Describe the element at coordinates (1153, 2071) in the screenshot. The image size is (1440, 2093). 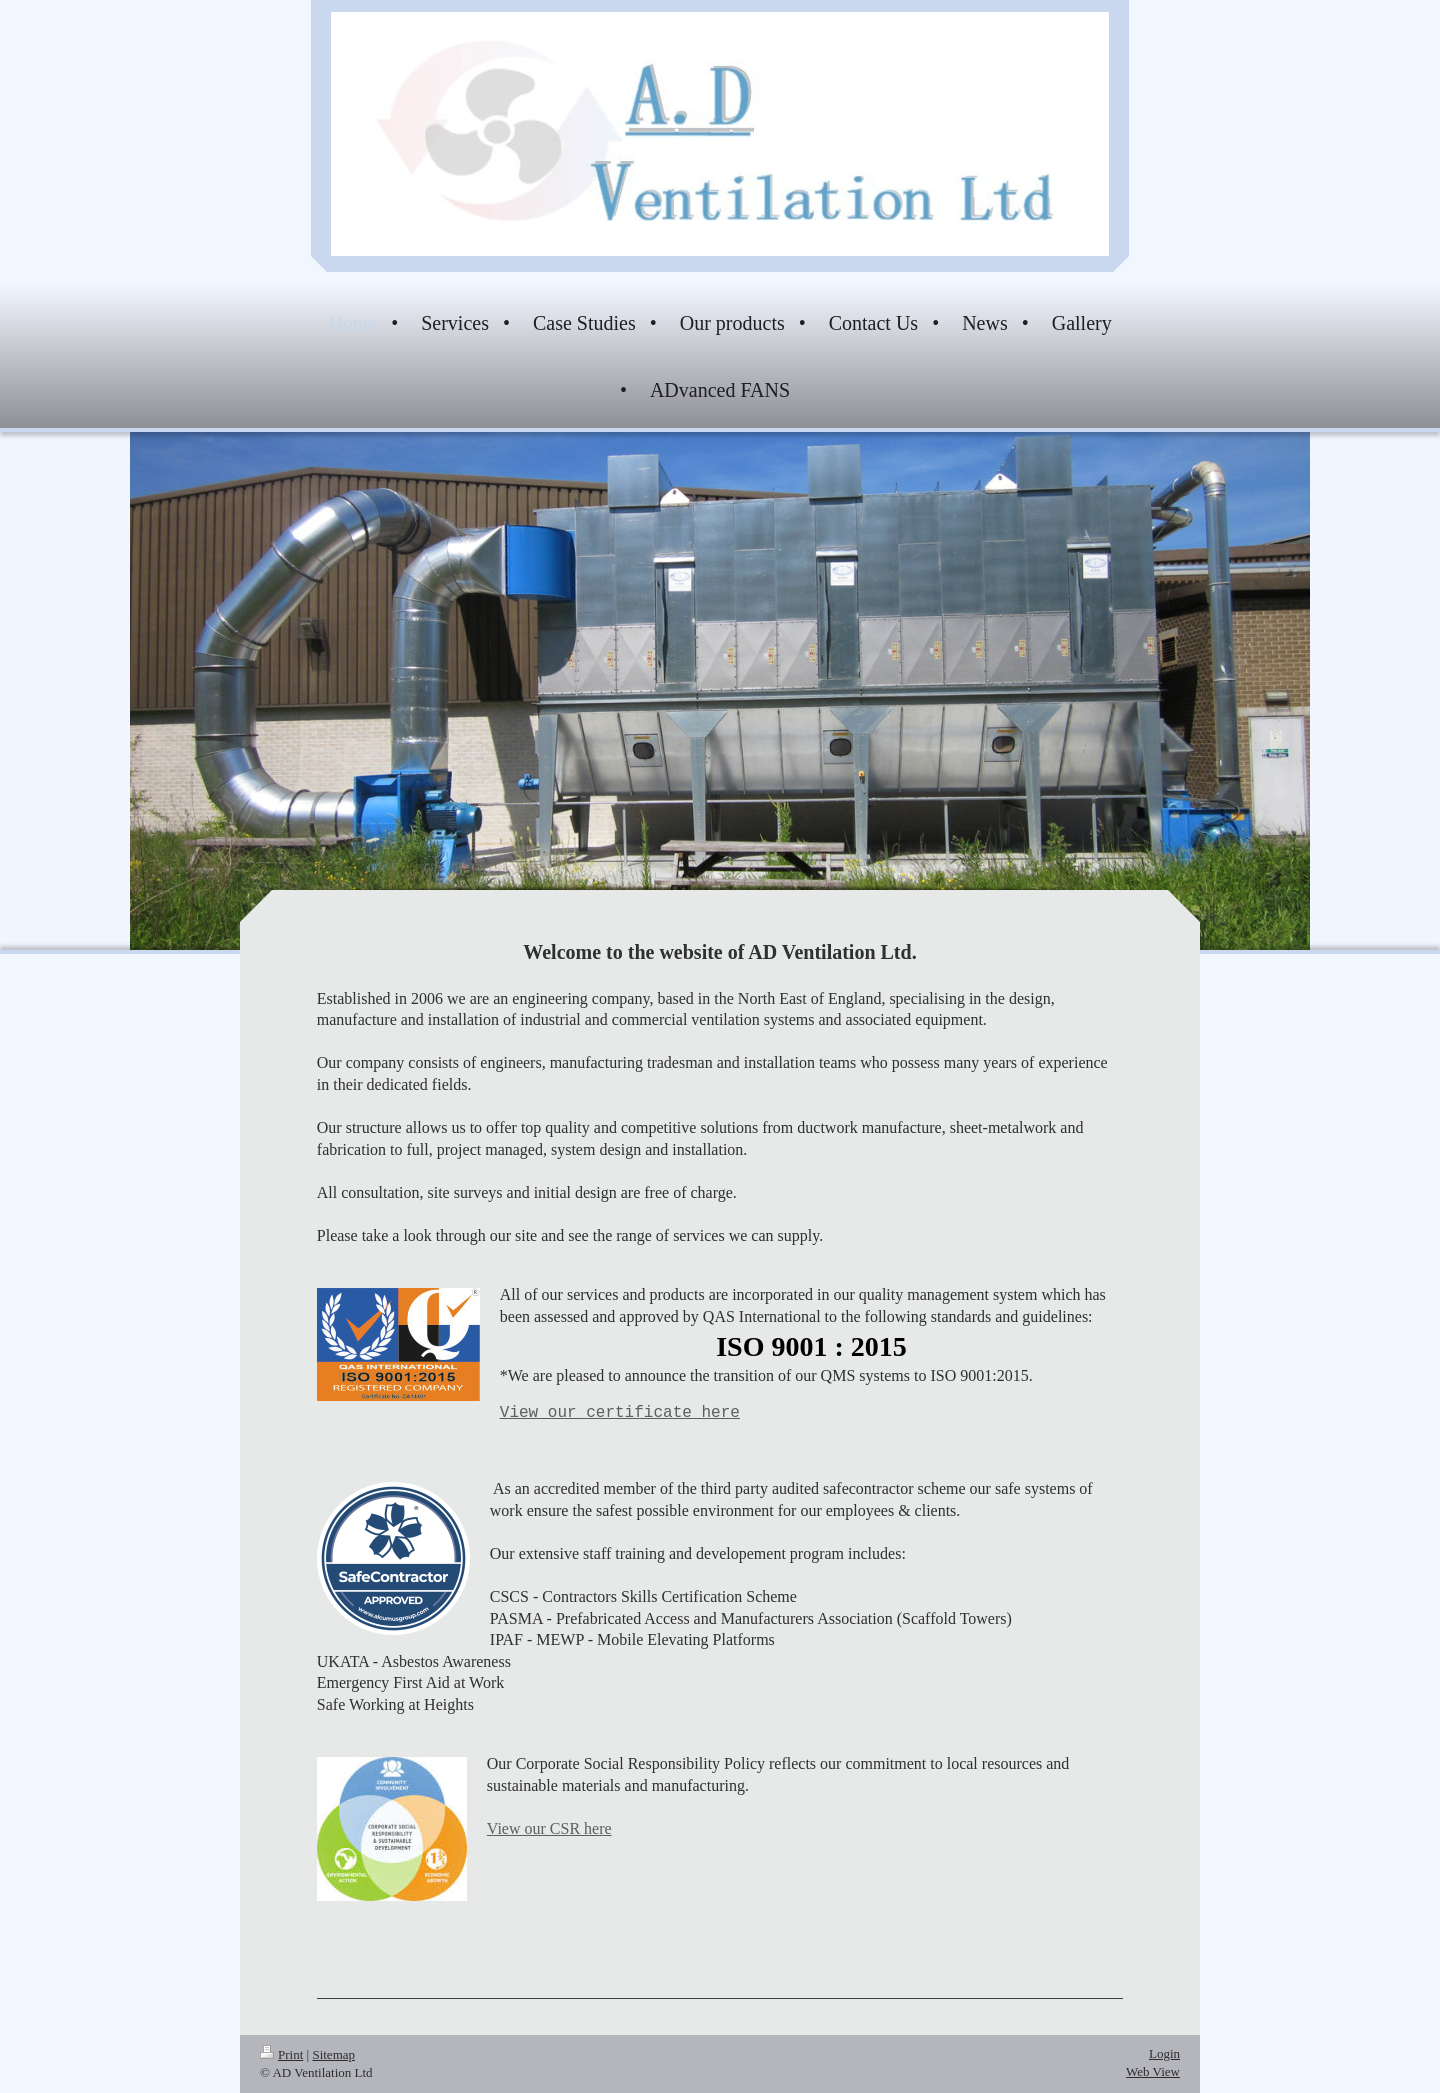
I see `Web View` at that location.